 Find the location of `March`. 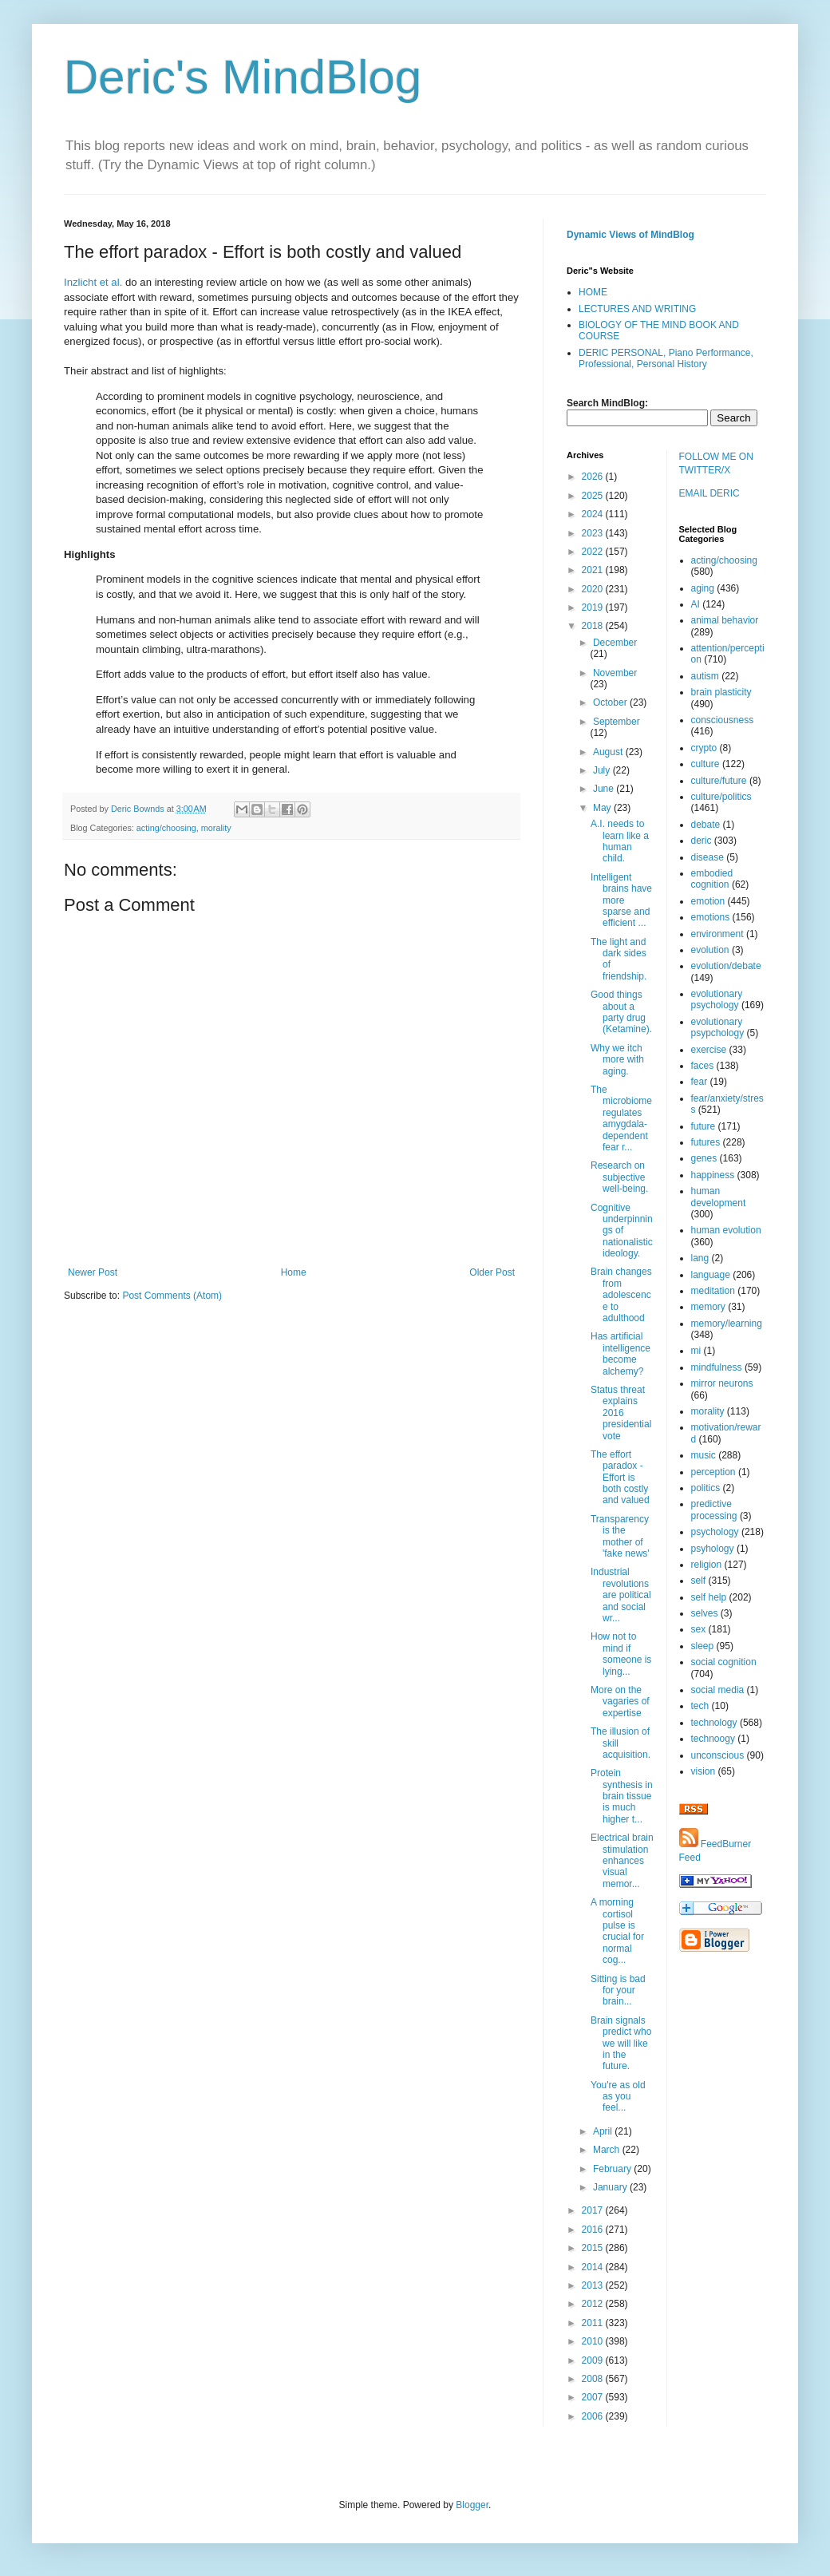

March is located at coordinates (607, 2149).